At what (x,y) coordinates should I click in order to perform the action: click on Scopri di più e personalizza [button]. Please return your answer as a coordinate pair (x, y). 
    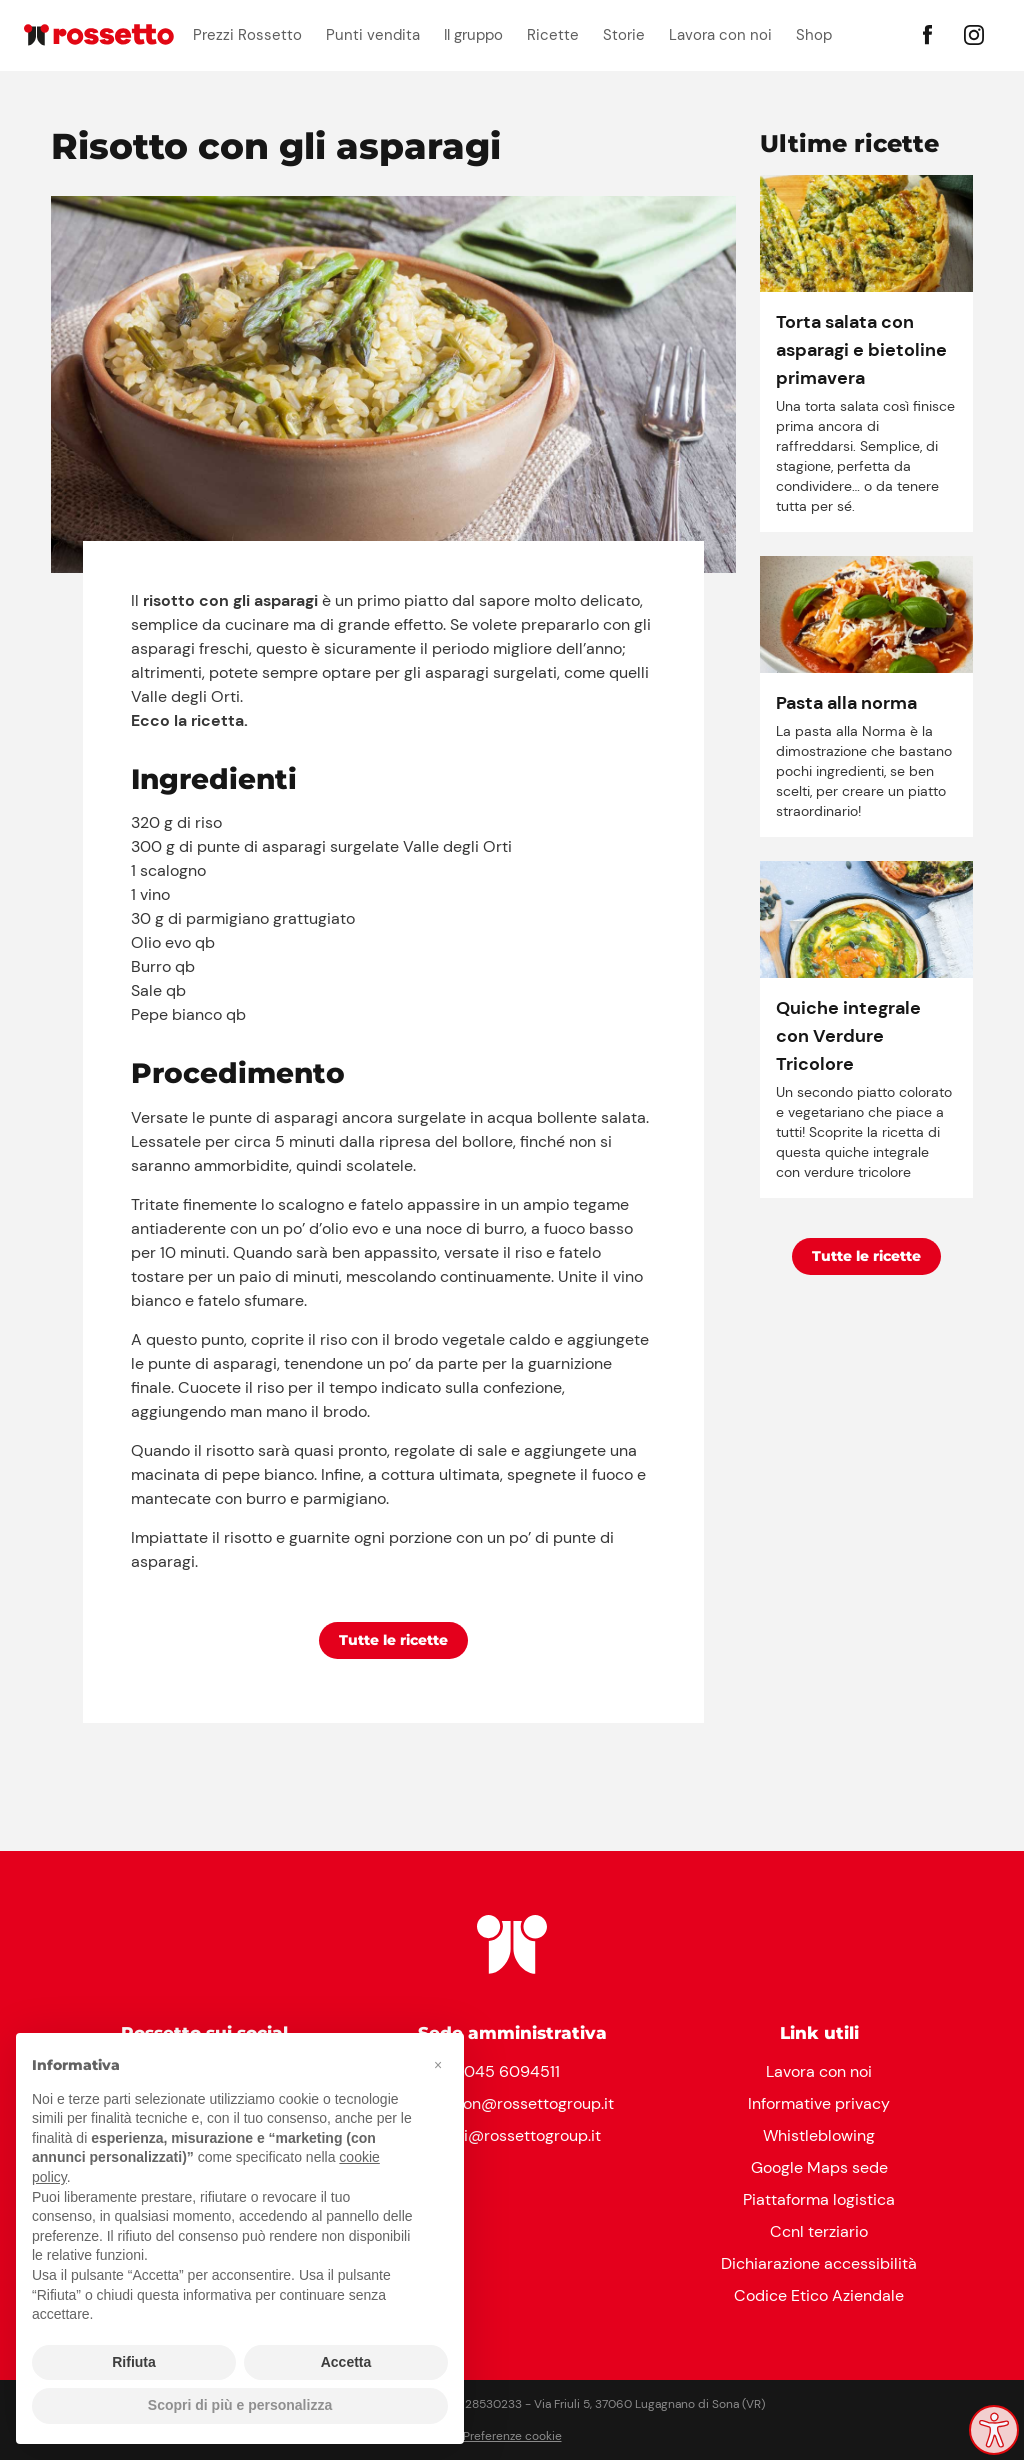
    Looking at the image, I should click on (240, 2405).